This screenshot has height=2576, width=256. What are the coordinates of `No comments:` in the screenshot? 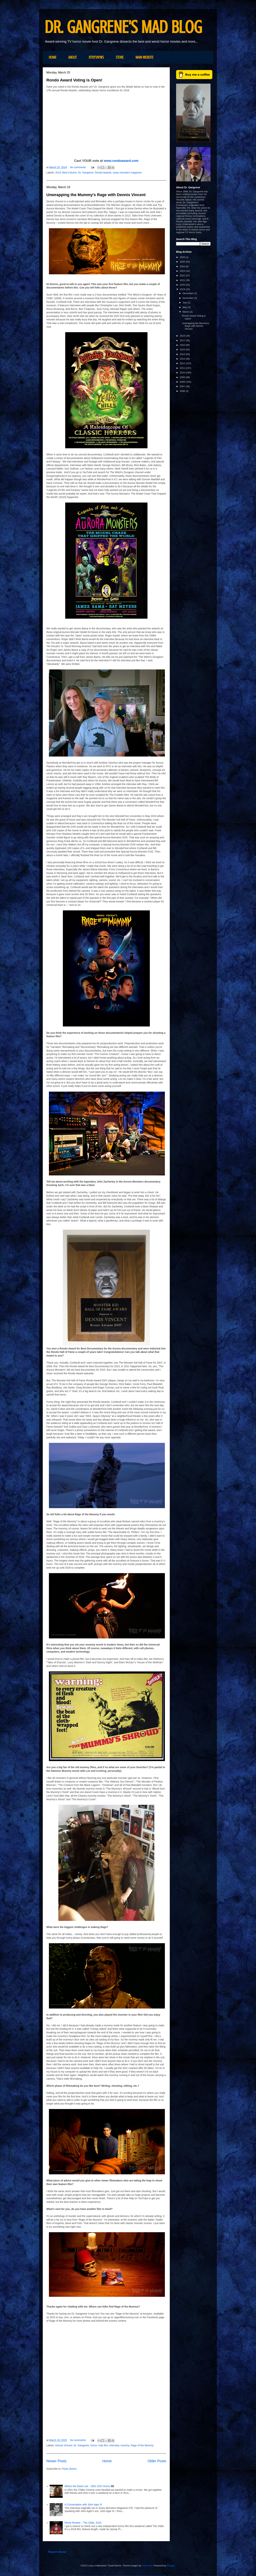 It's located at (78, 167).